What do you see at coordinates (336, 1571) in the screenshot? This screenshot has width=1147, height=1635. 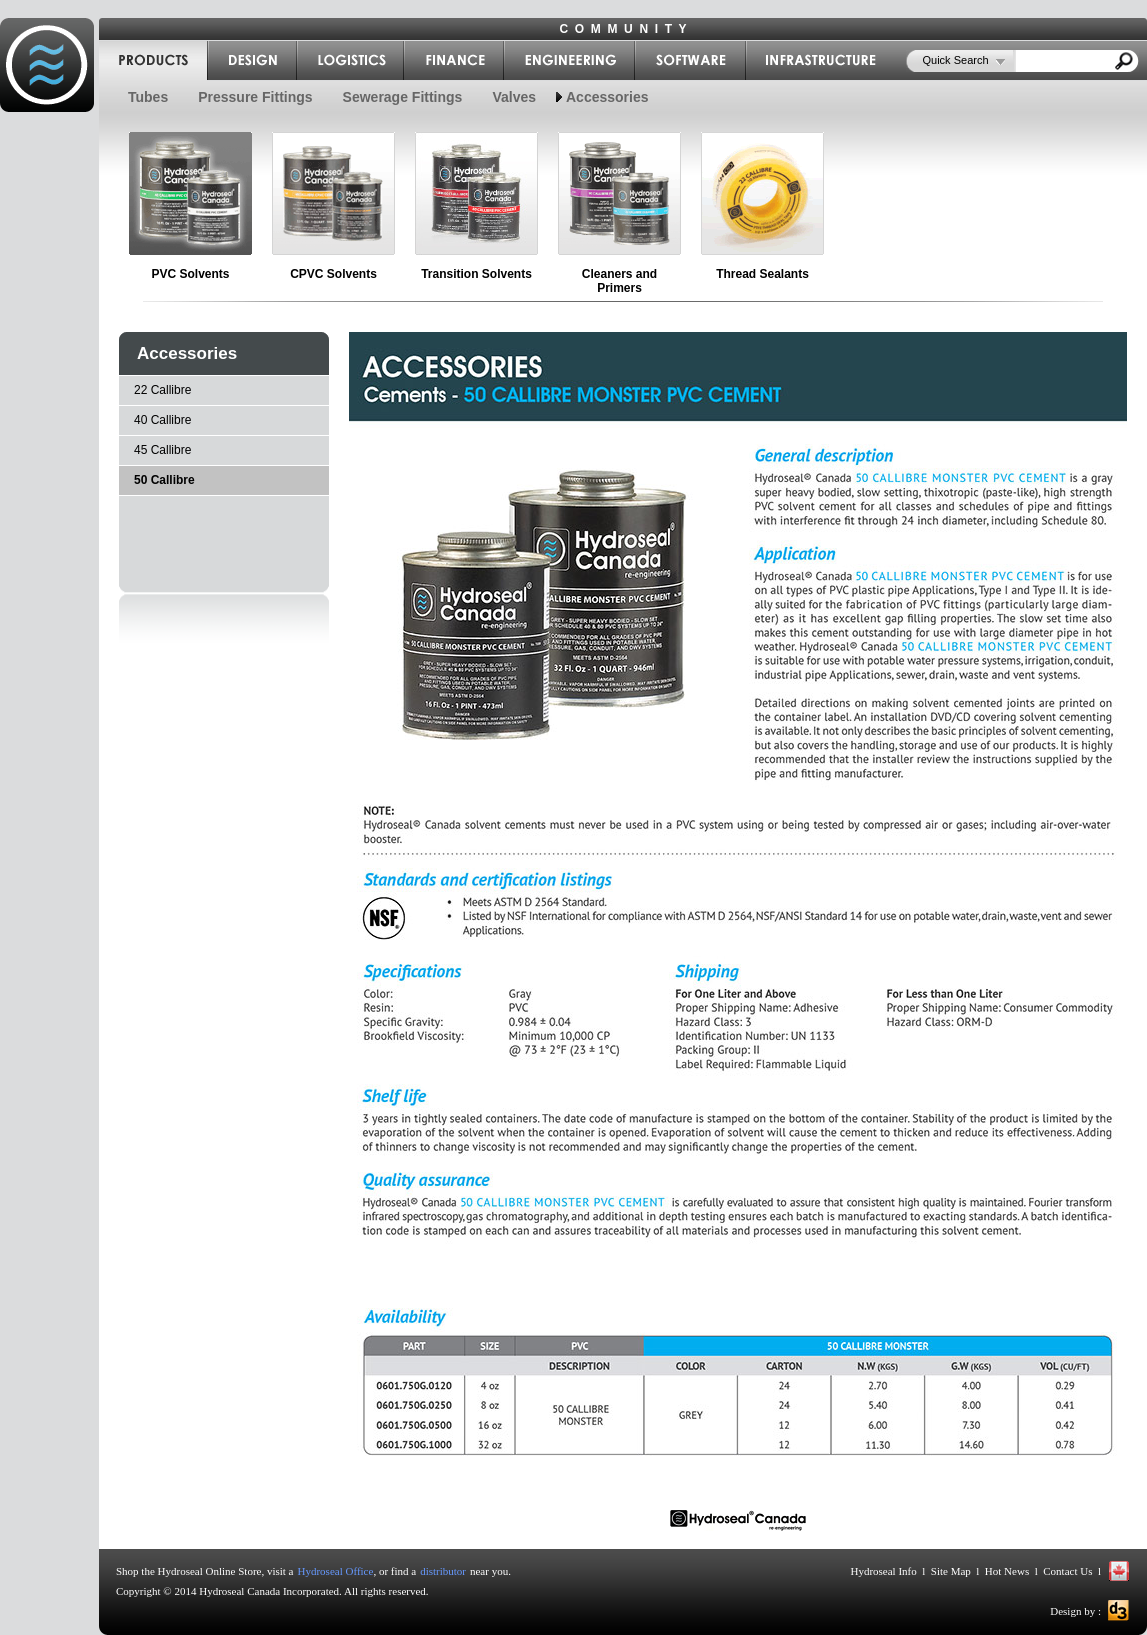 I see `Hydroseal Office` at bounding box center [336, 1571].